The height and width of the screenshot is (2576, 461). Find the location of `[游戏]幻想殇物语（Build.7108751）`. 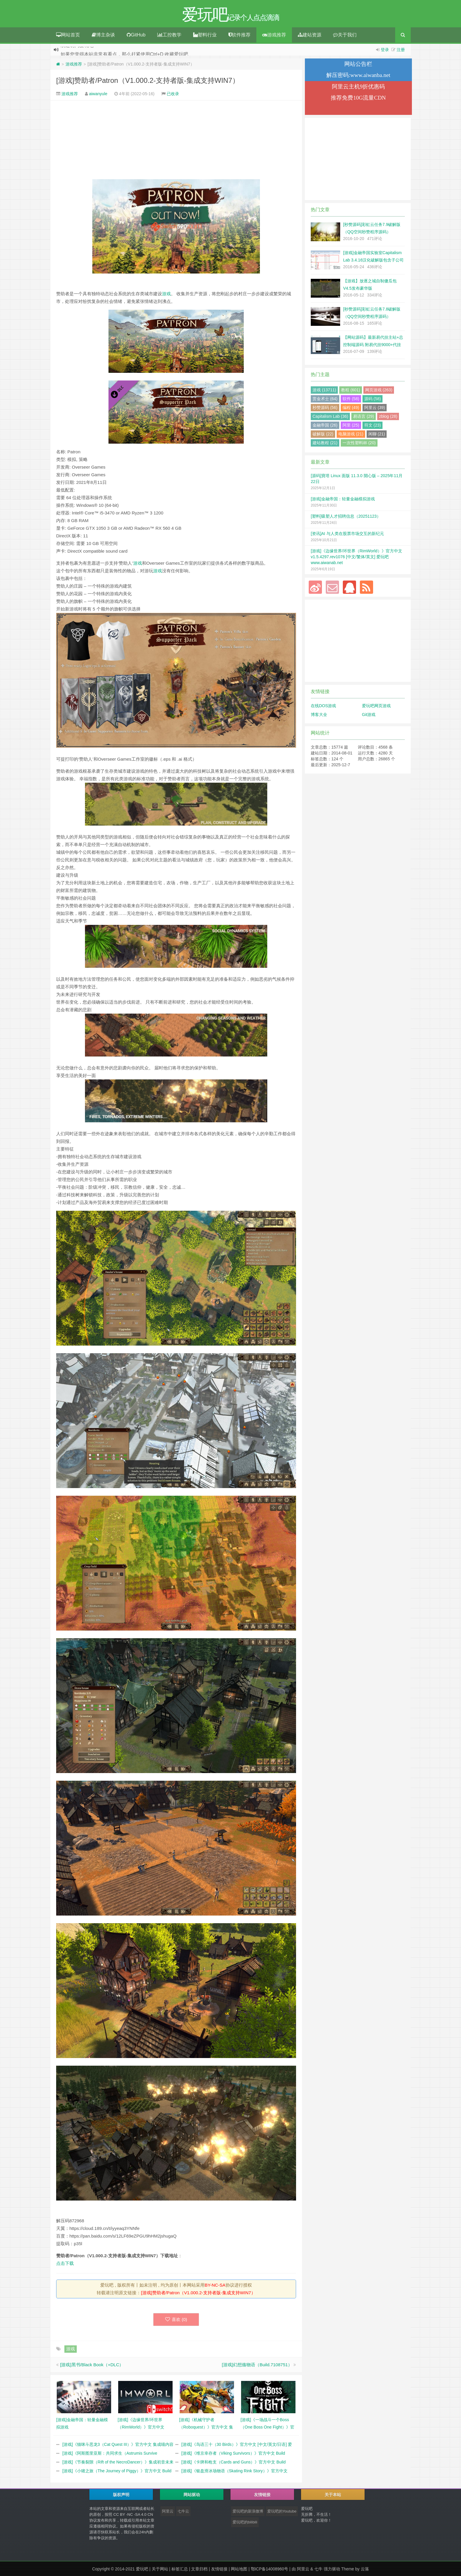

[游戏]幻想殇物语（Build.7108751） is located at coordinates (257, 2364).